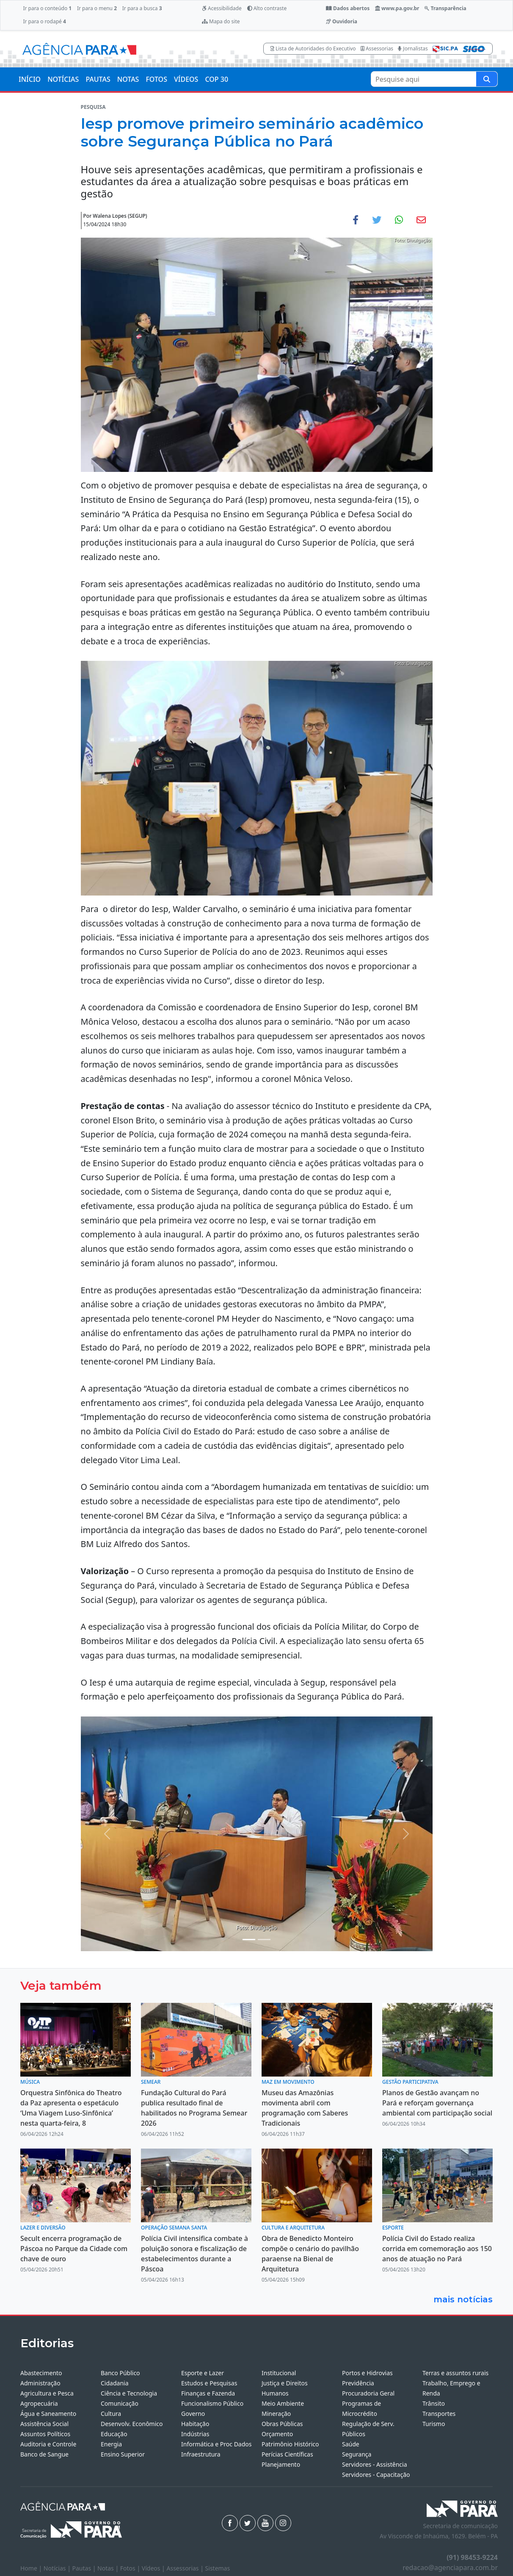 The height and width of the screenshot is (2576, 513). What do you see at coordinates (30, 79) in the screenshot?
I see `INÍCIO` at bounding box center [30, 79].